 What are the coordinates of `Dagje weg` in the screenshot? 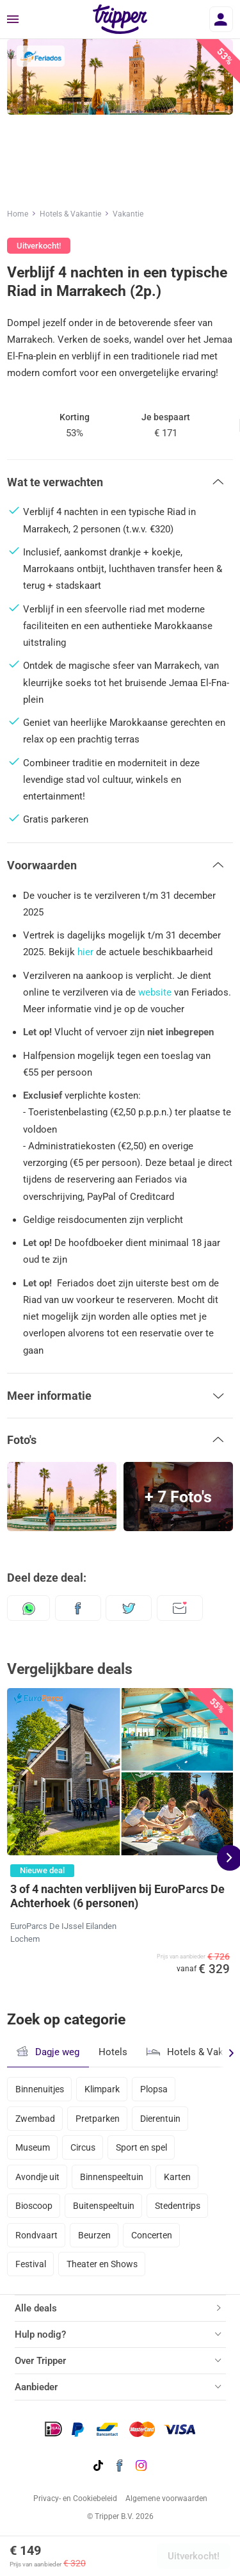 It's located at (48, 2052).